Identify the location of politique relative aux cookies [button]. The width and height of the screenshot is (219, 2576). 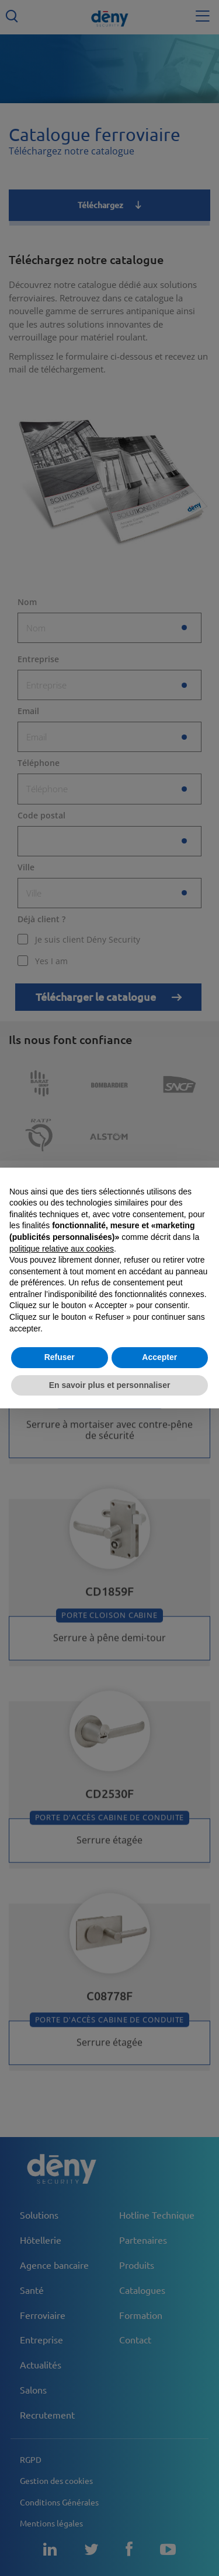
(61, 1248).